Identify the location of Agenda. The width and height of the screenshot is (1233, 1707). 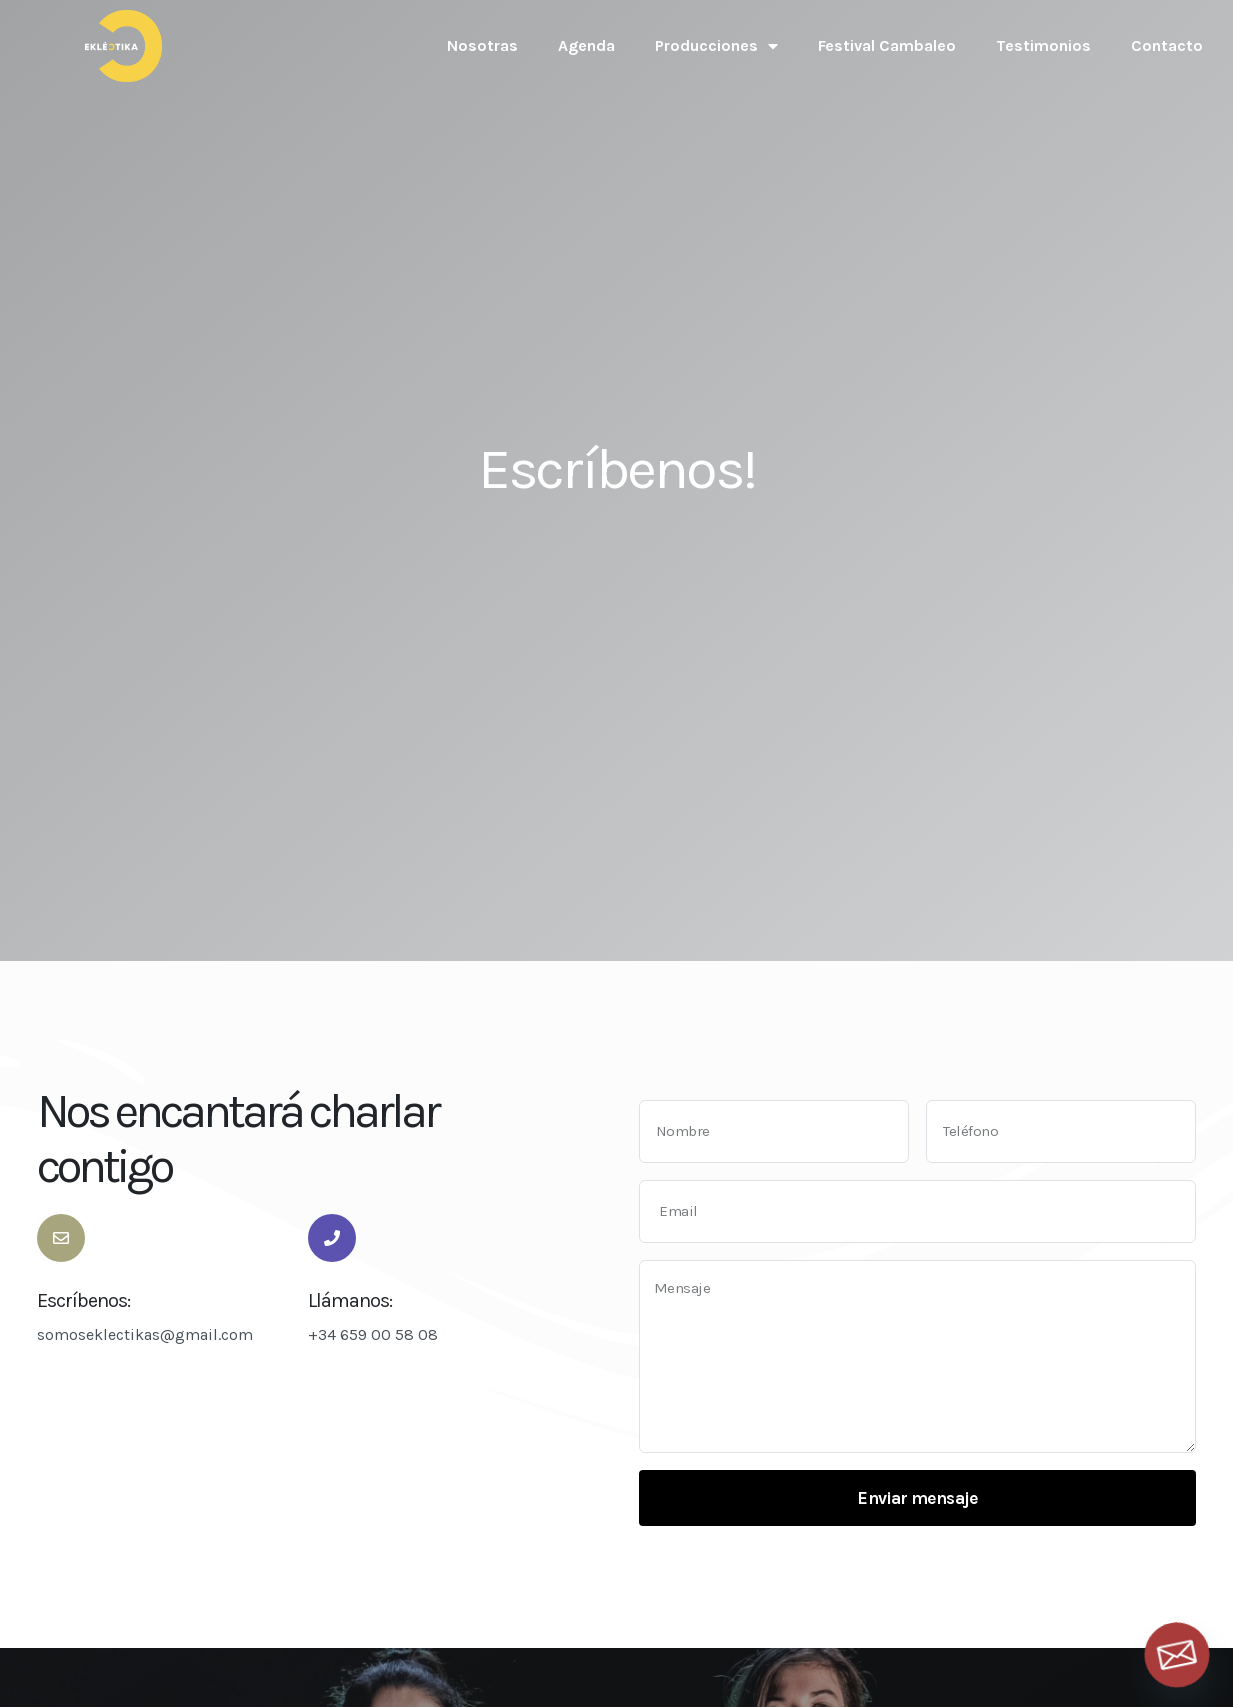
(586, 45).